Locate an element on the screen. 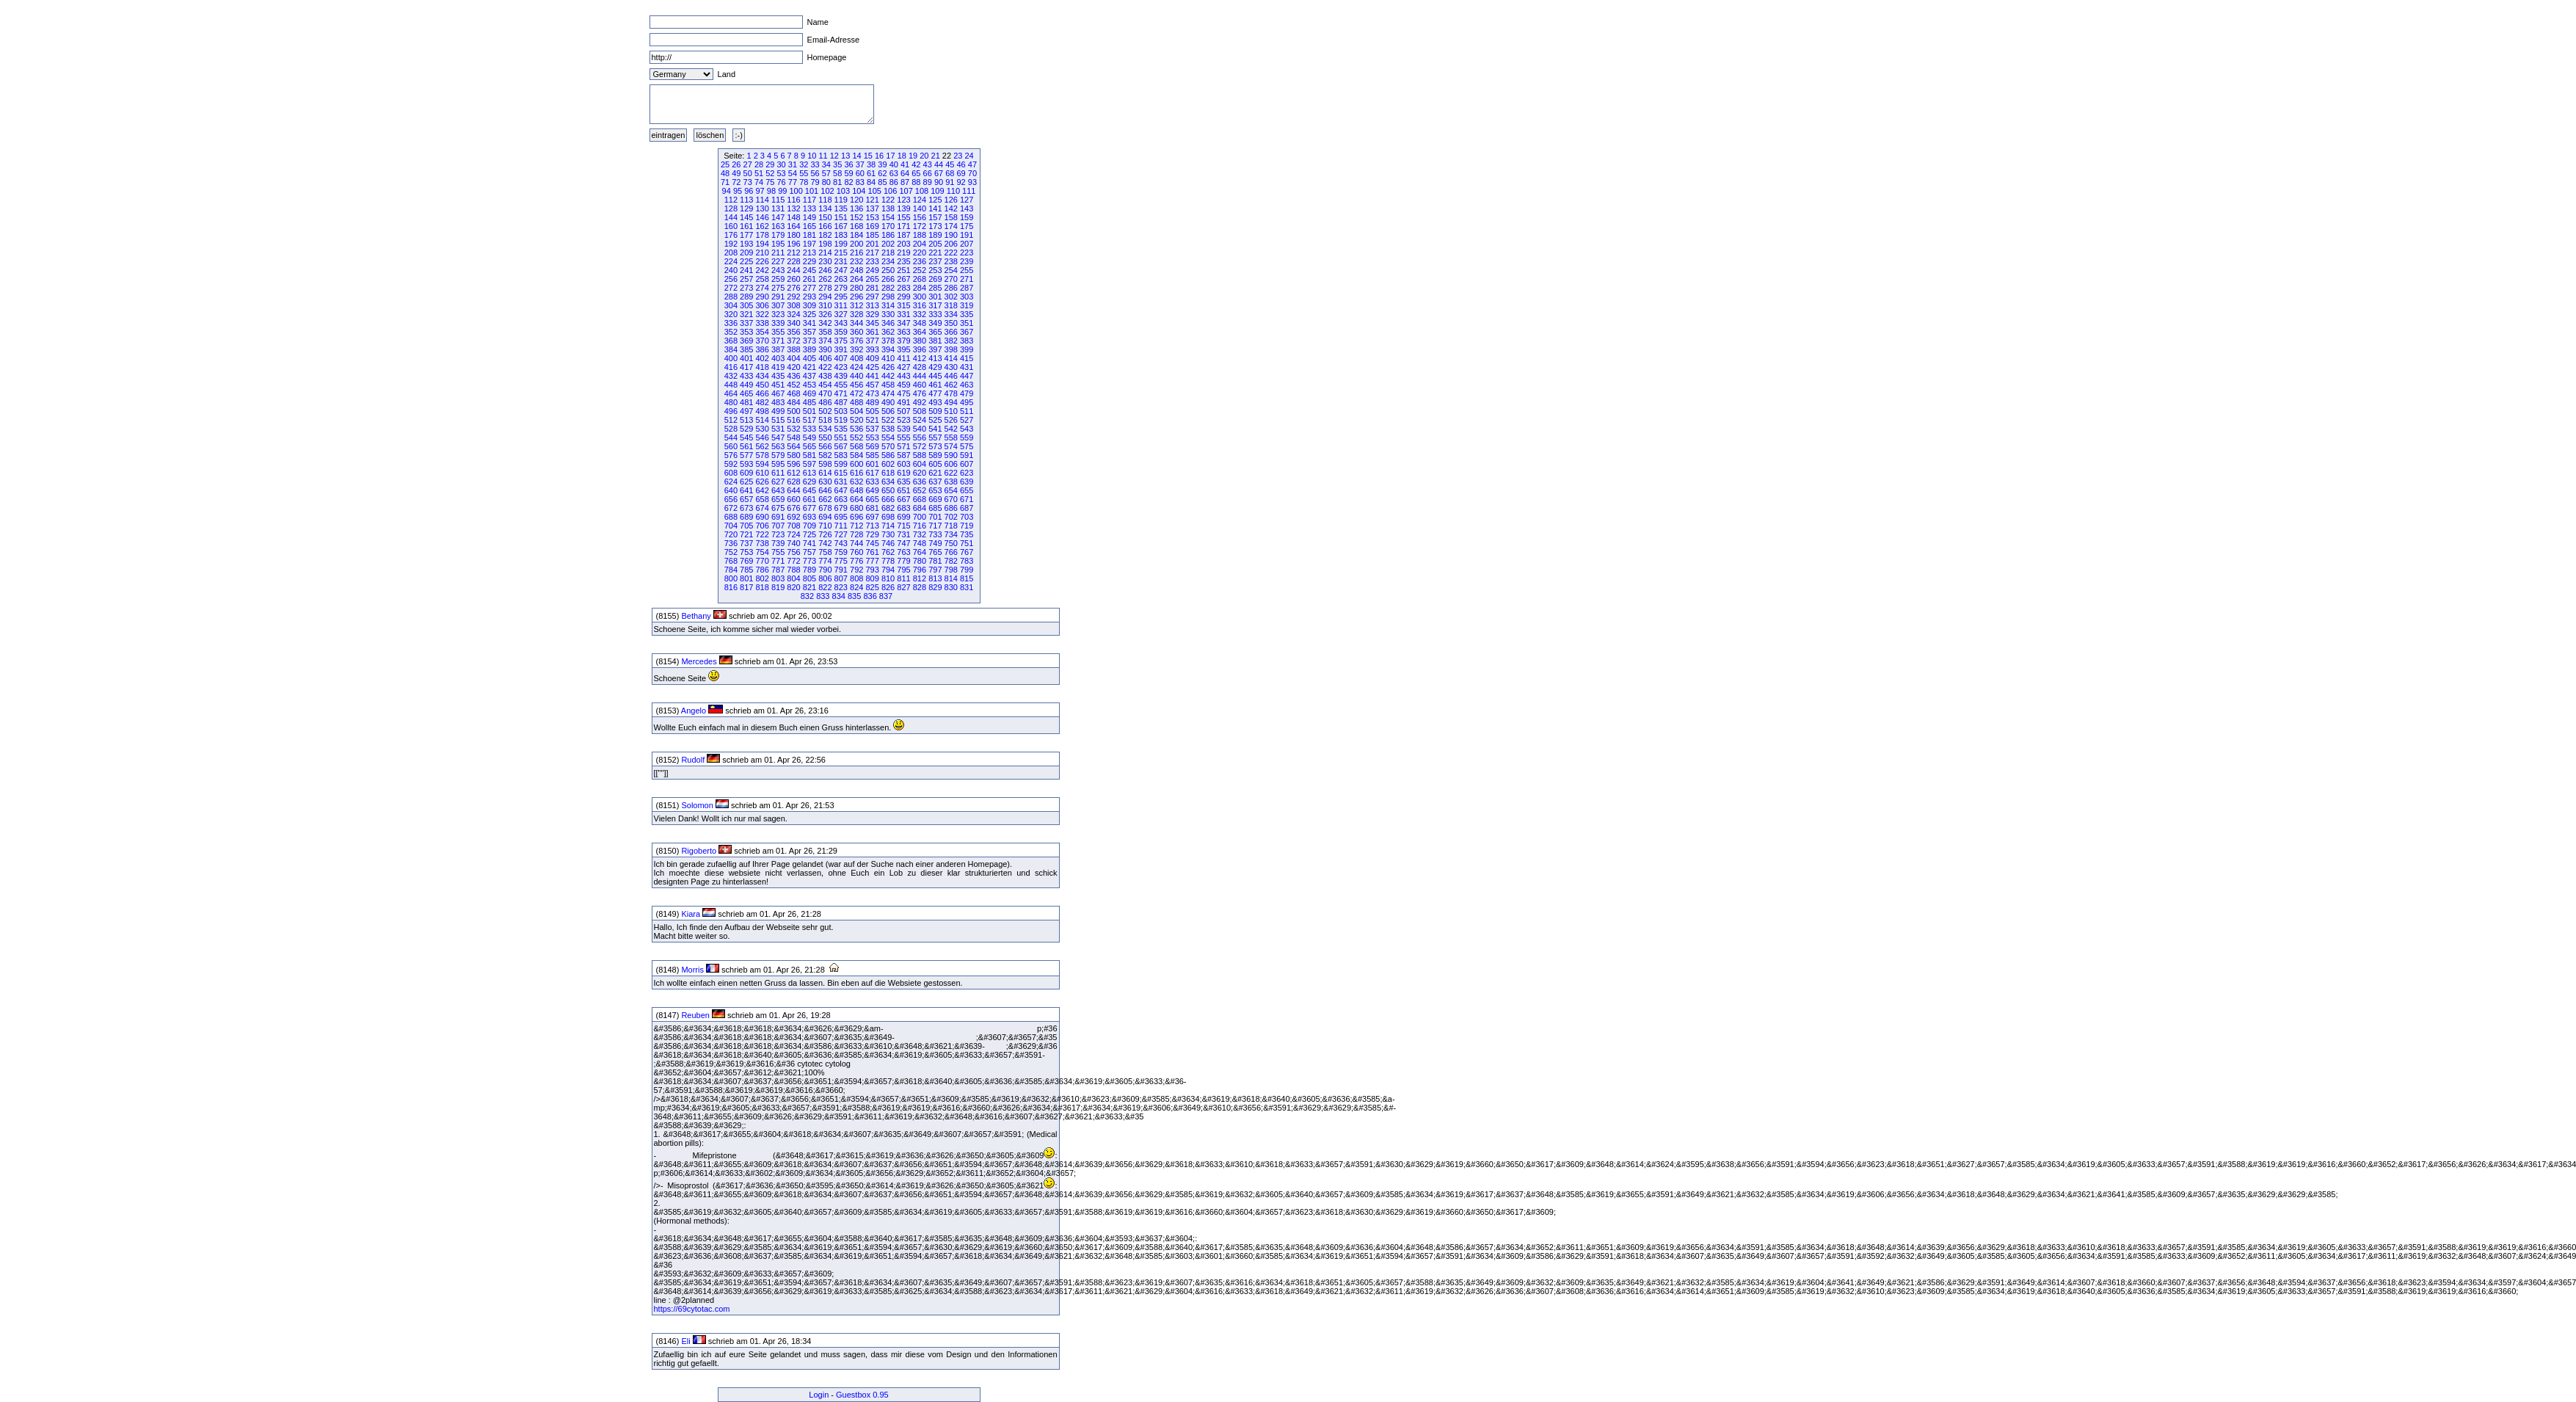  828 is located at coordinates (919, 587).